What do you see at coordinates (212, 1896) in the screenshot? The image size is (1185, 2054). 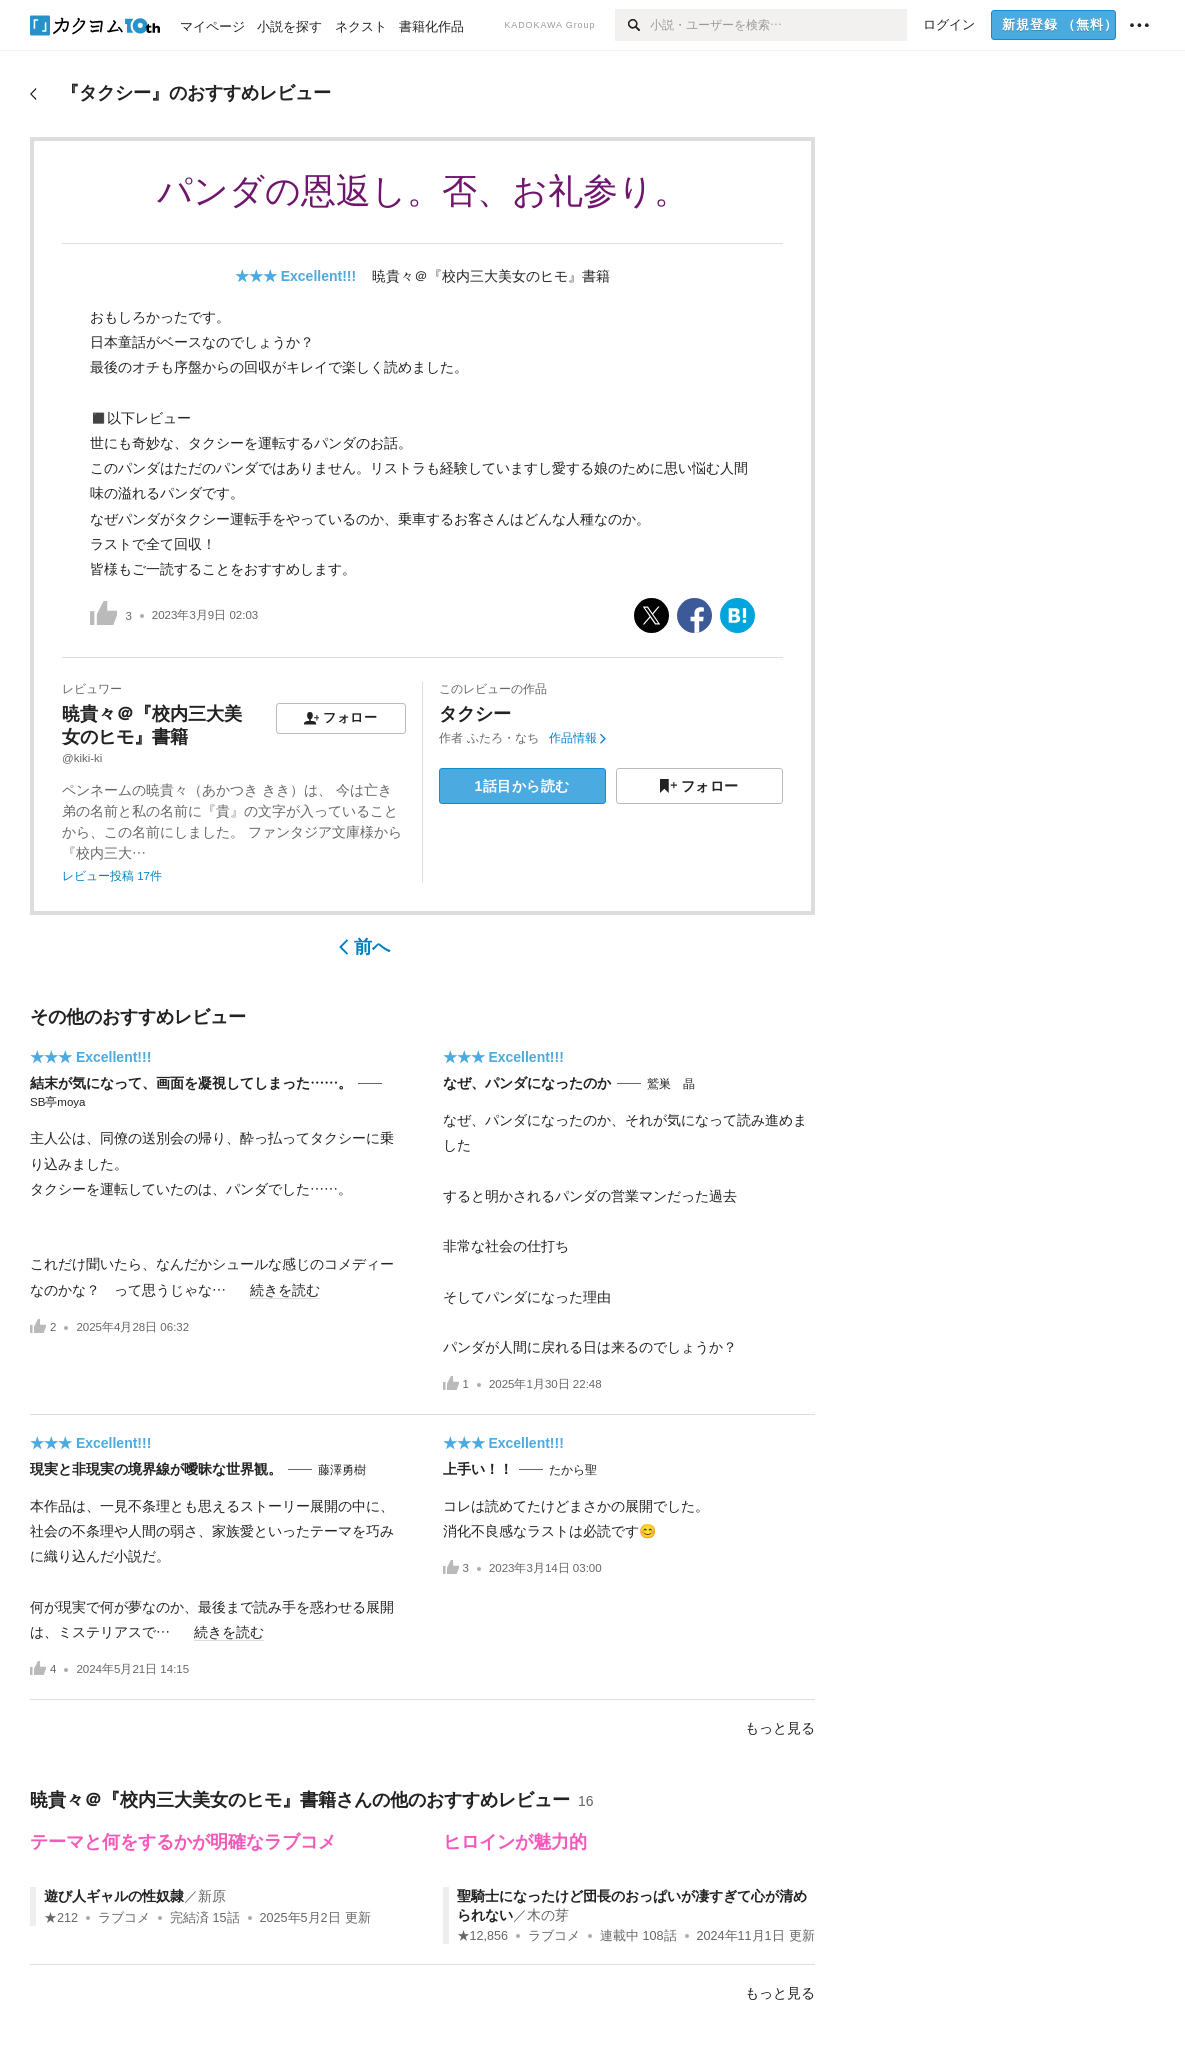 I see `新原` at bounding box center [212, 1896].